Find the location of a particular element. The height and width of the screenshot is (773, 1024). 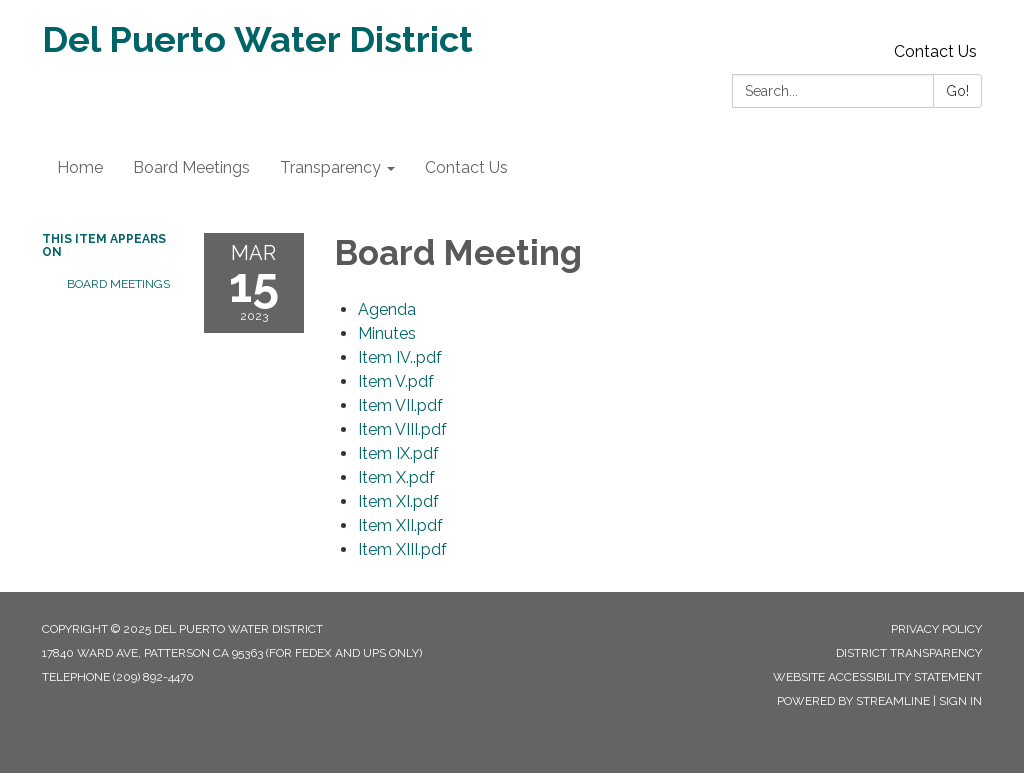

Board Meetings [menuitem] is located at coordinates (191, 167).